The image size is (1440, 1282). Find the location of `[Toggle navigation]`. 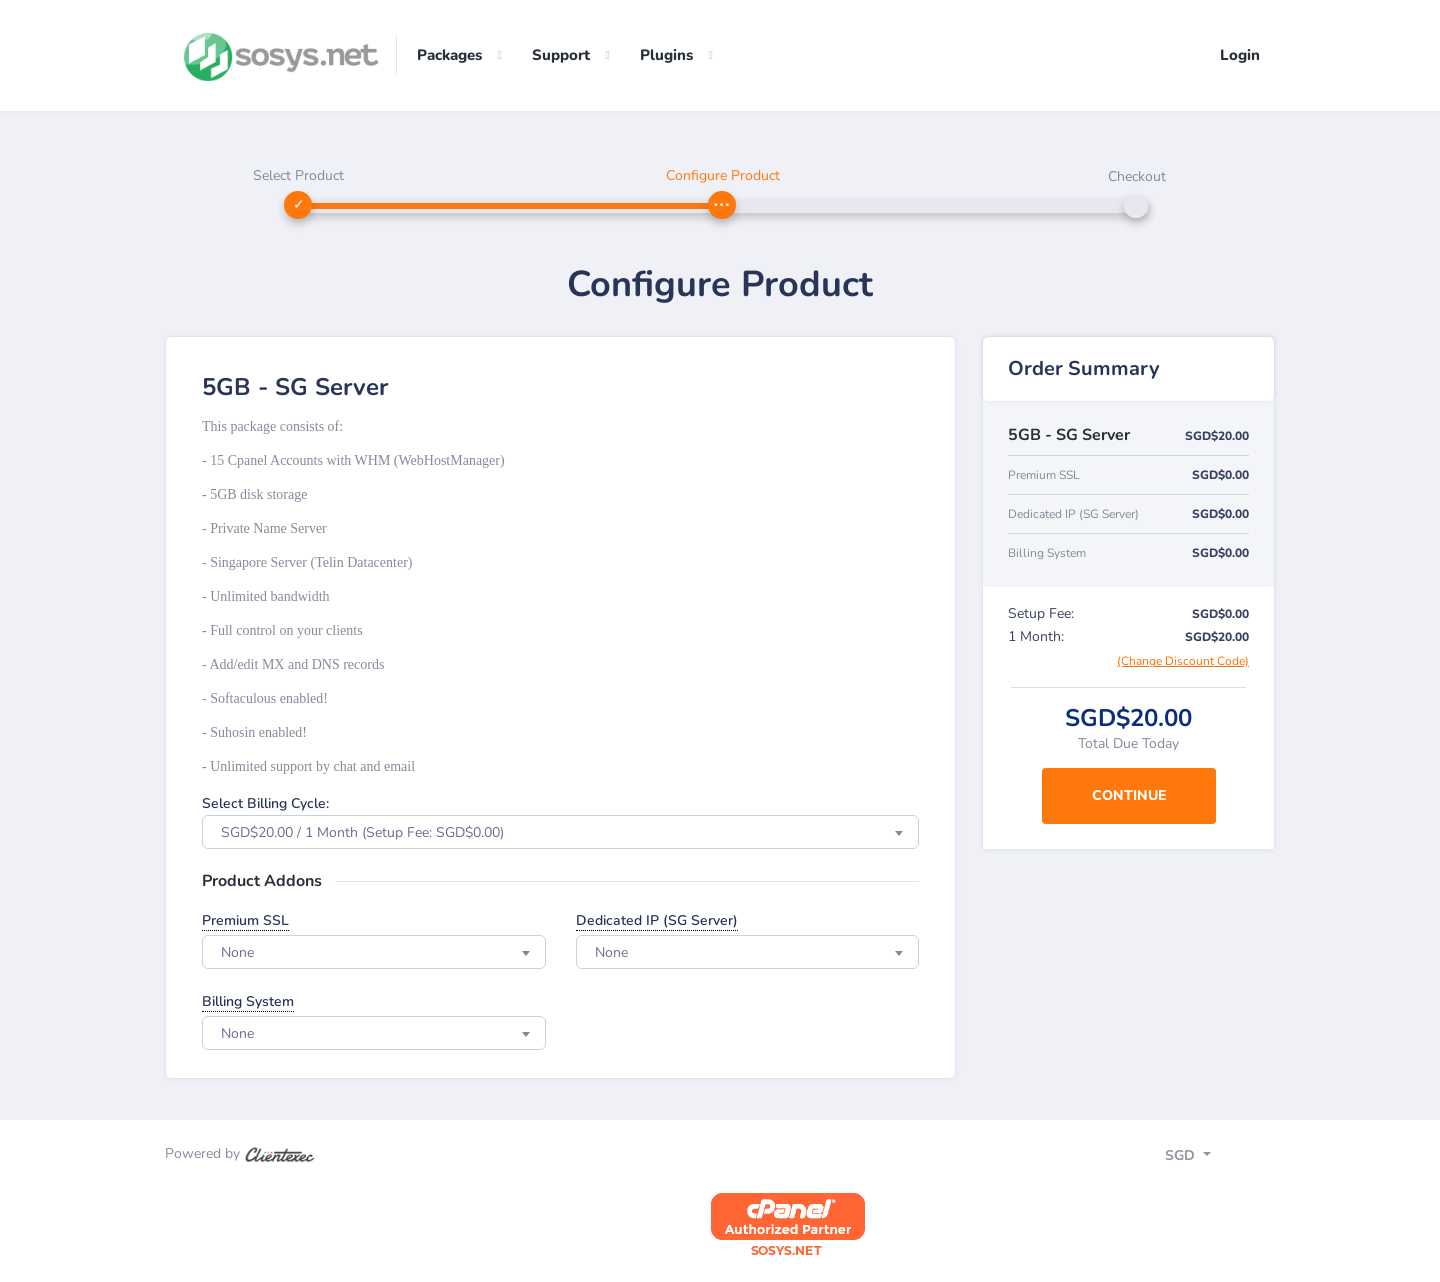

[Toggle navigation] is located at coordinates (1205, 1158).